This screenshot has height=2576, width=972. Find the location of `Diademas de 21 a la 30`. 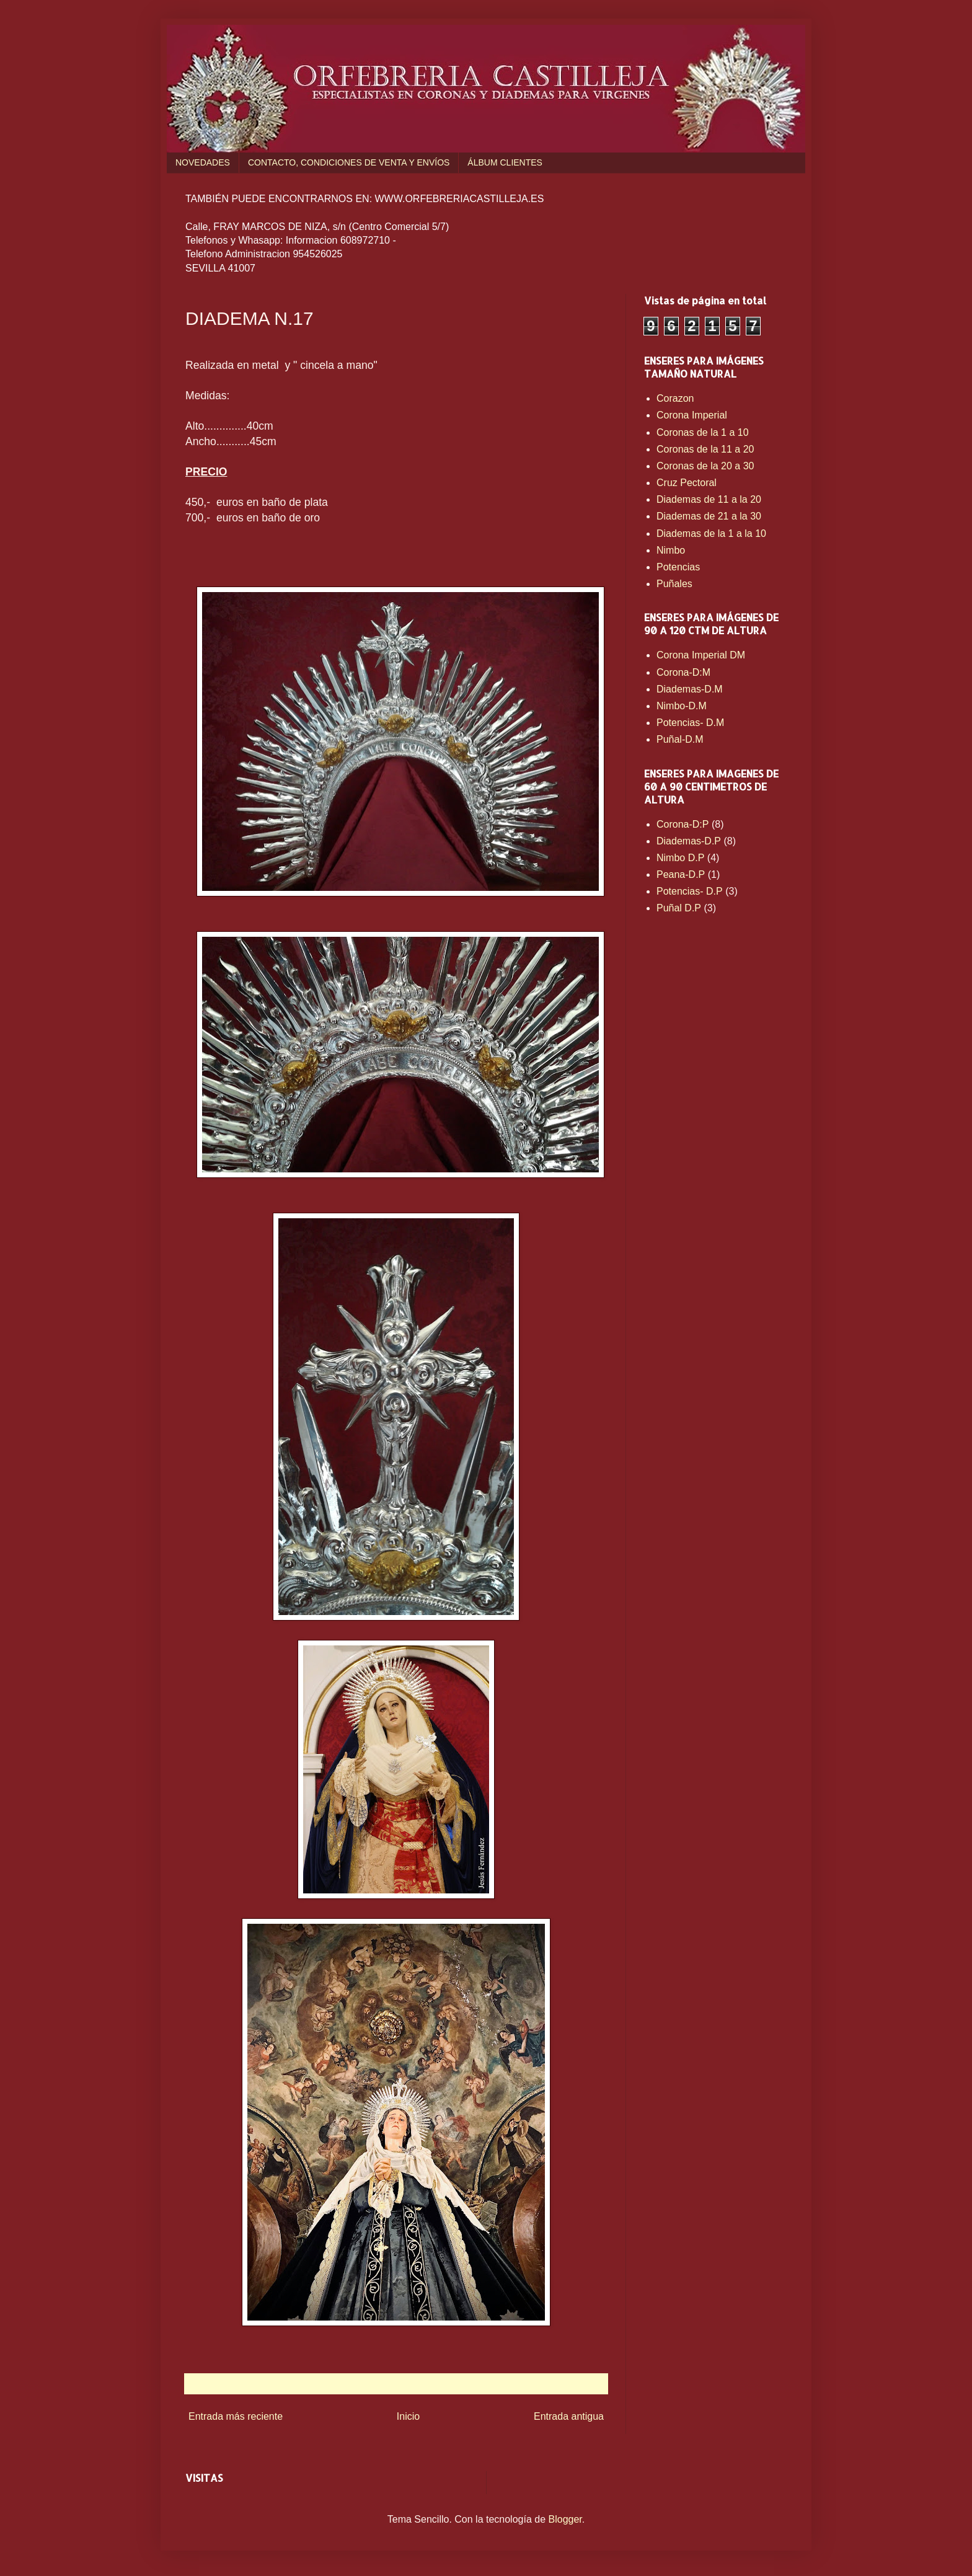

Diademas de 21 a la 30 is located at coordinates (708, 516).